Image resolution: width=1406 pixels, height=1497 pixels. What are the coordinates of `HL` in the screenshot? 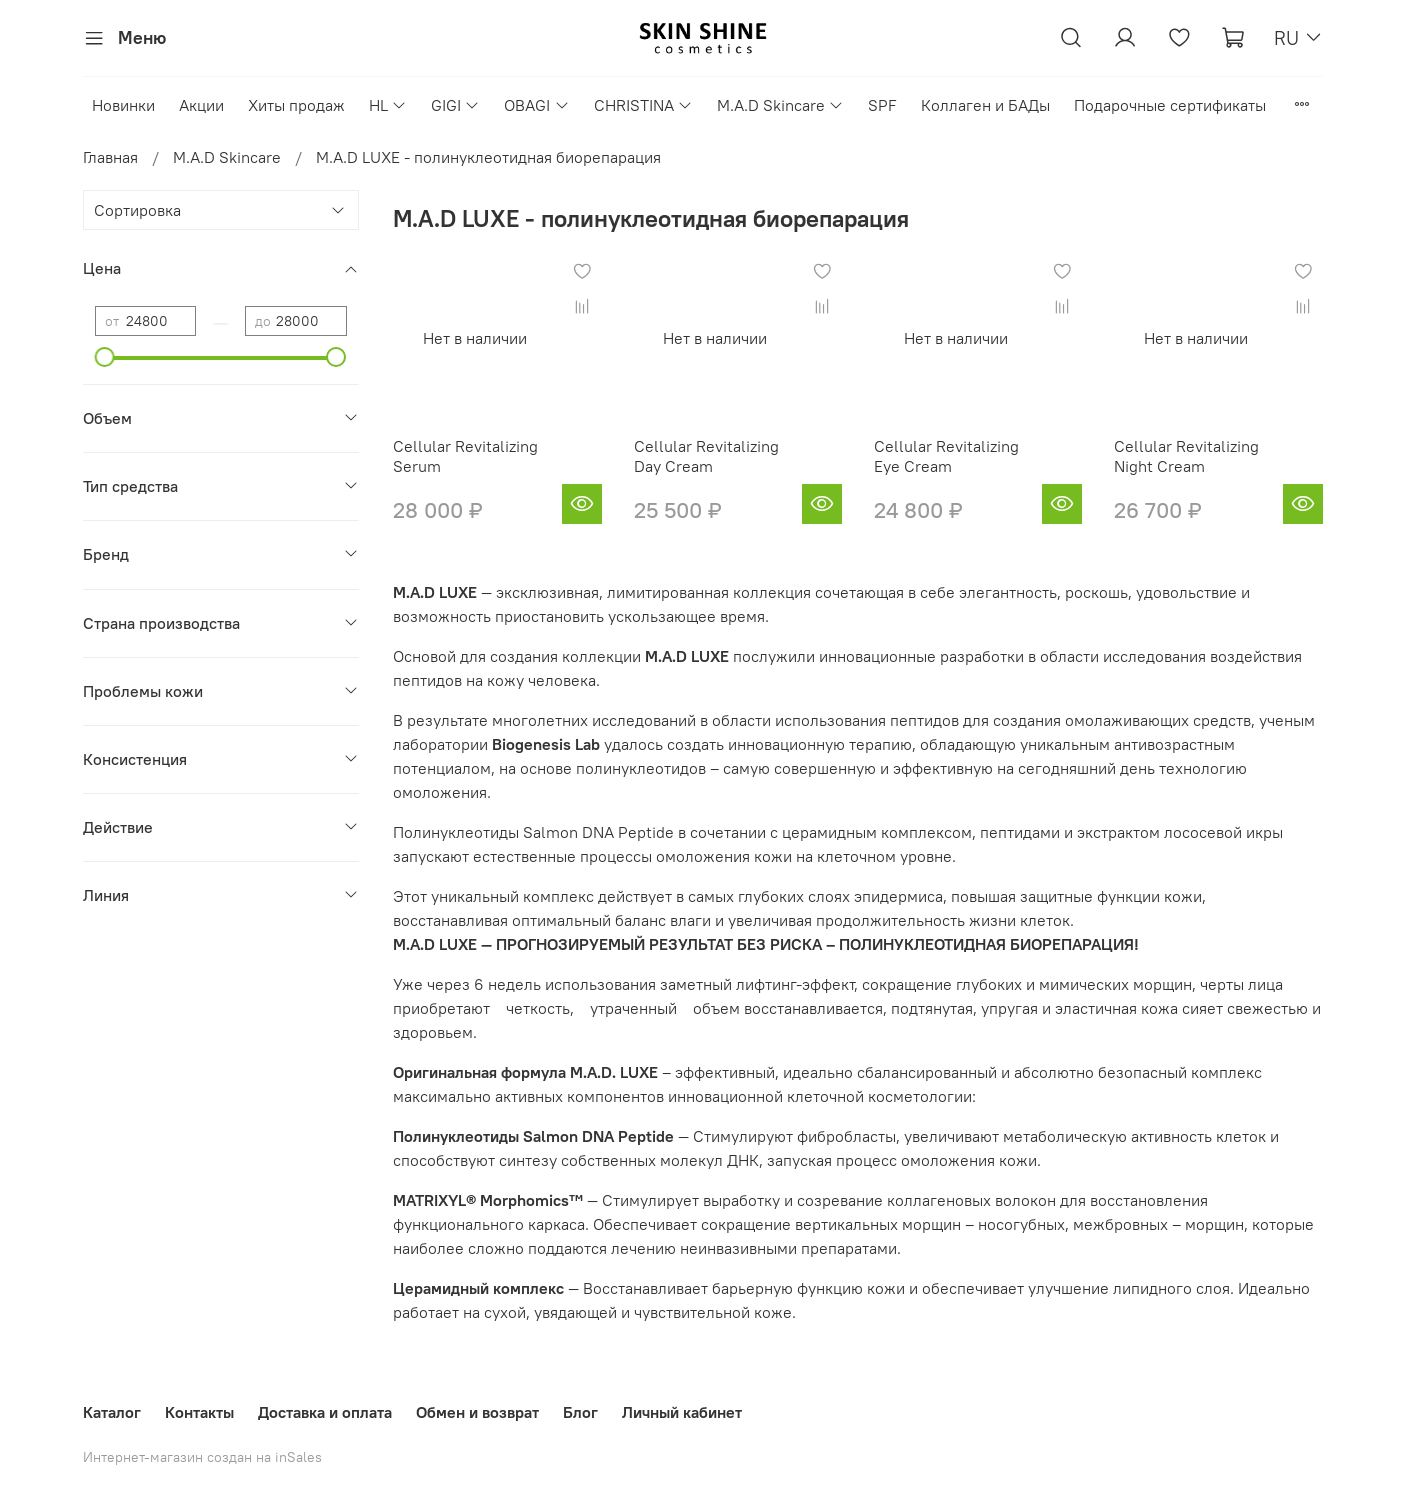 It's located at (388, 105).